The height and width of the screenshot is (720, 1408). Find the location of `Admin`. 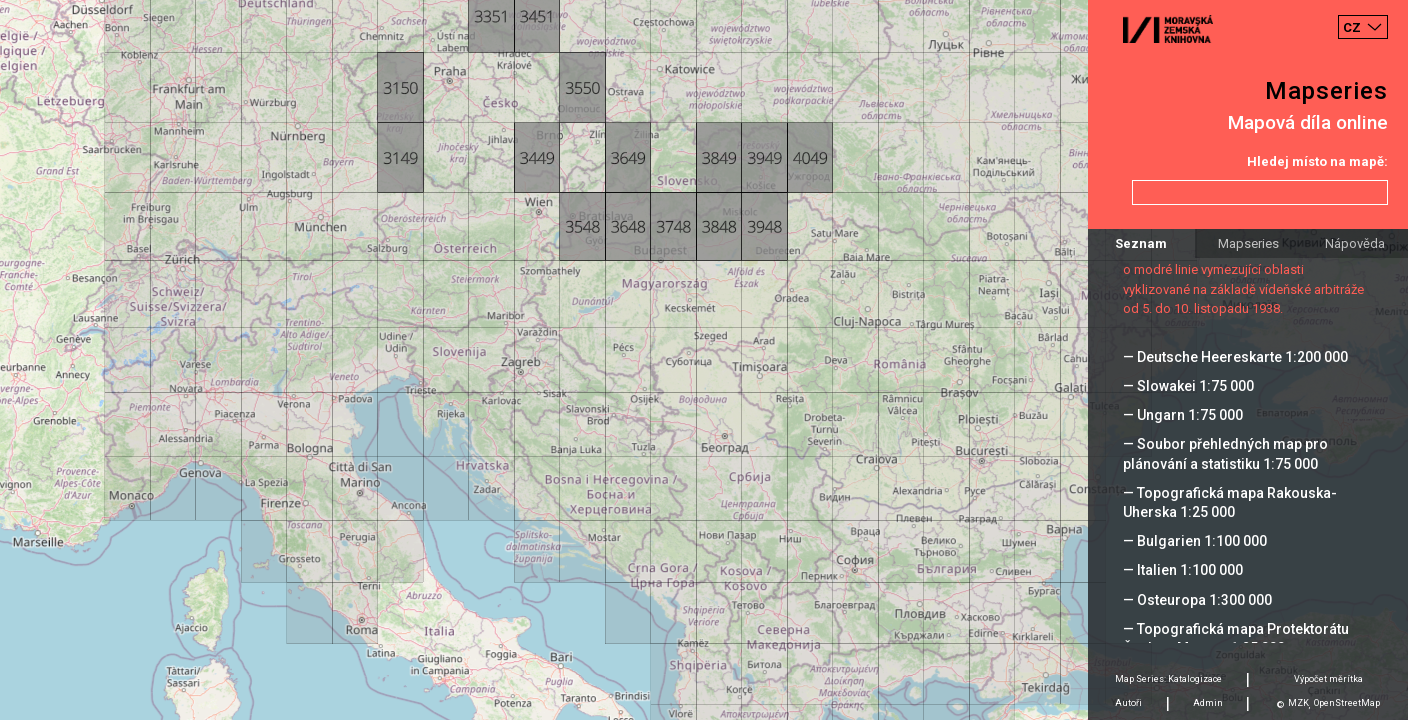

Admin is located at coordinates (1208, 703).